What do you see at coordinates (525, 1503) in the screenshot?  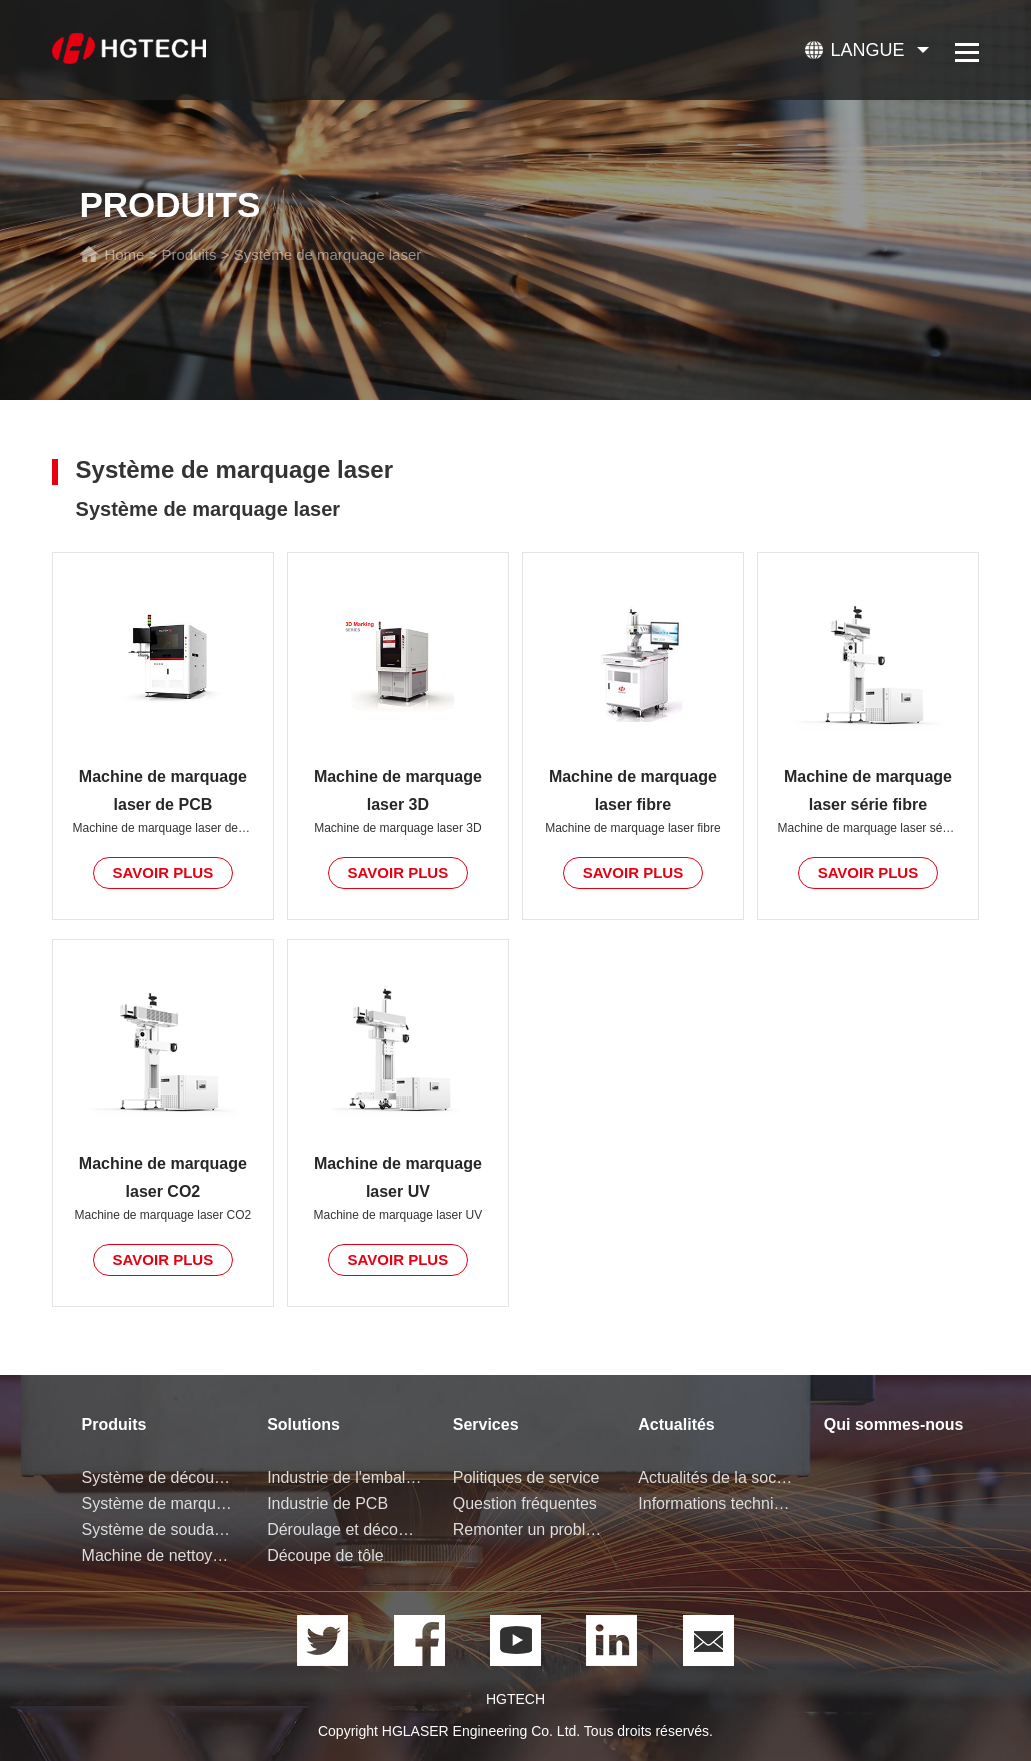 I see `Question fréquentes` at bounding box center [525, 1503].